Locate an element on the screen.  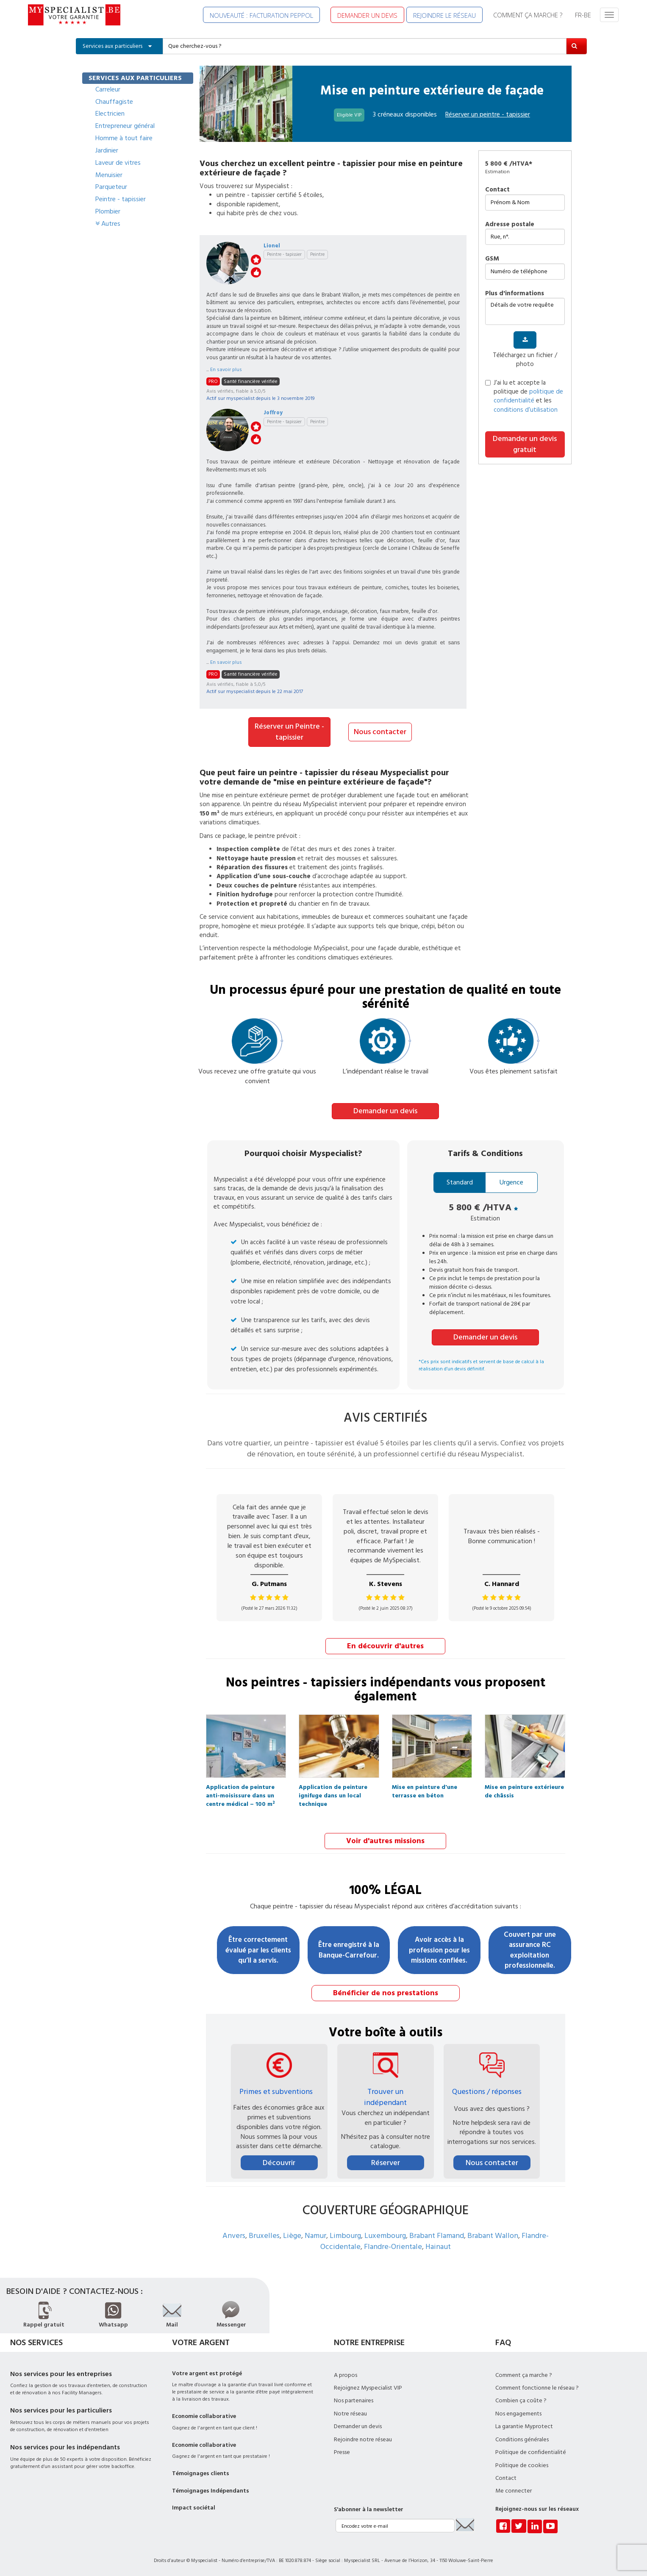
Témoignages clients is located at coordinates (200, 2472).